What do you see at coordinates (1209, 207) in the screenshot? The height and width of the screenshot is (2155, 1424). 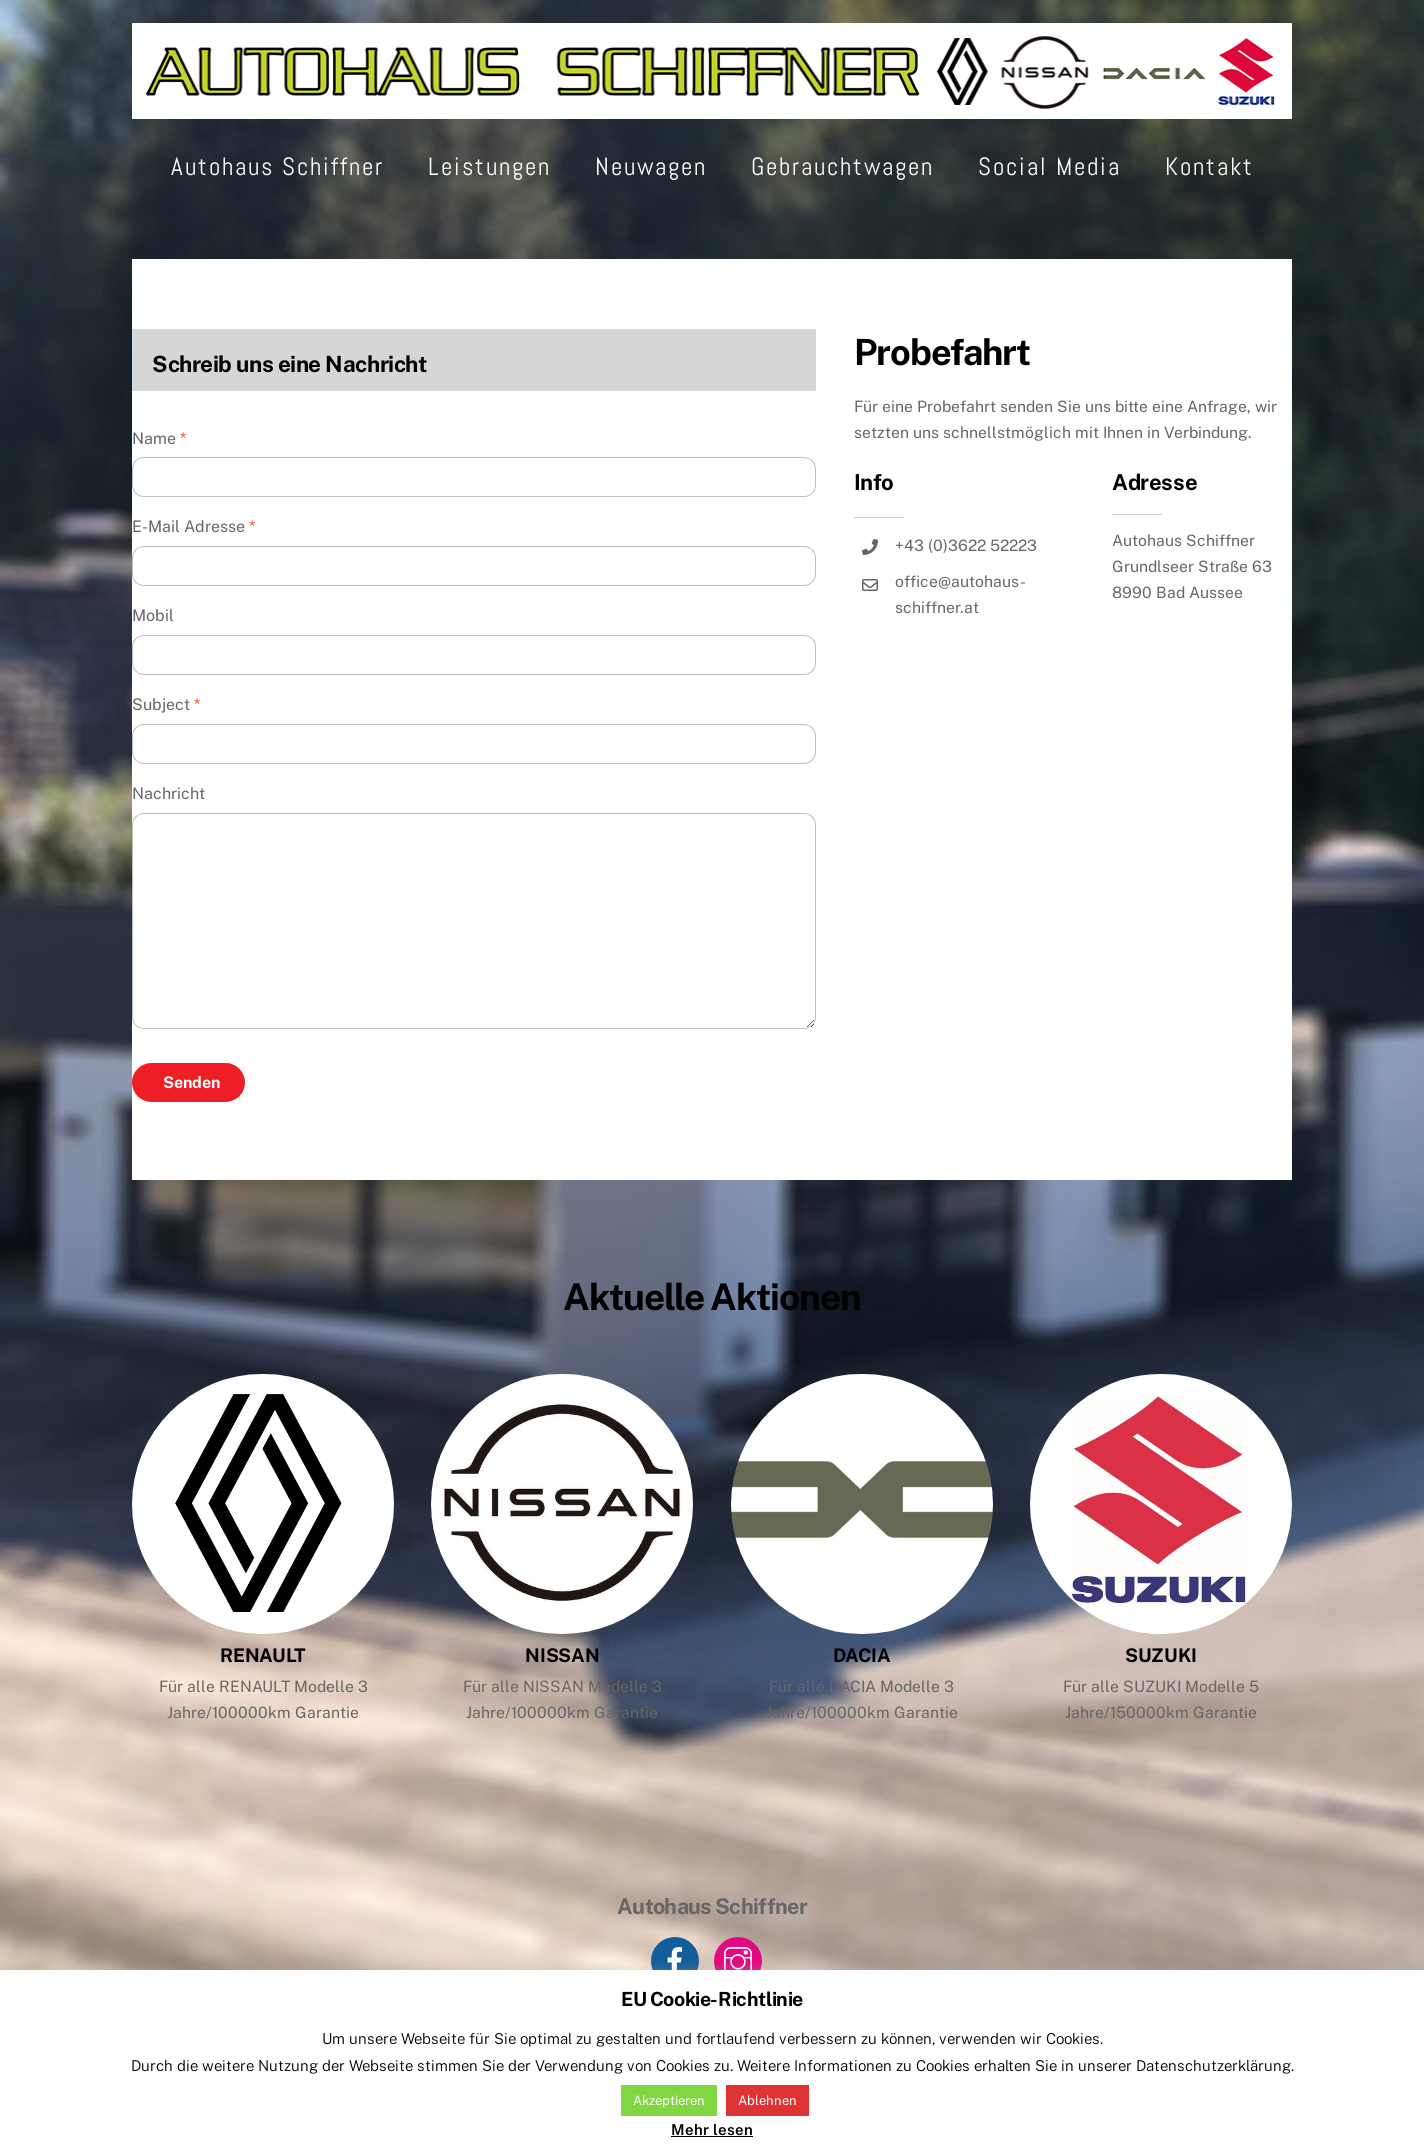 I see `Kontakt` at bounding box center [1209, 207].